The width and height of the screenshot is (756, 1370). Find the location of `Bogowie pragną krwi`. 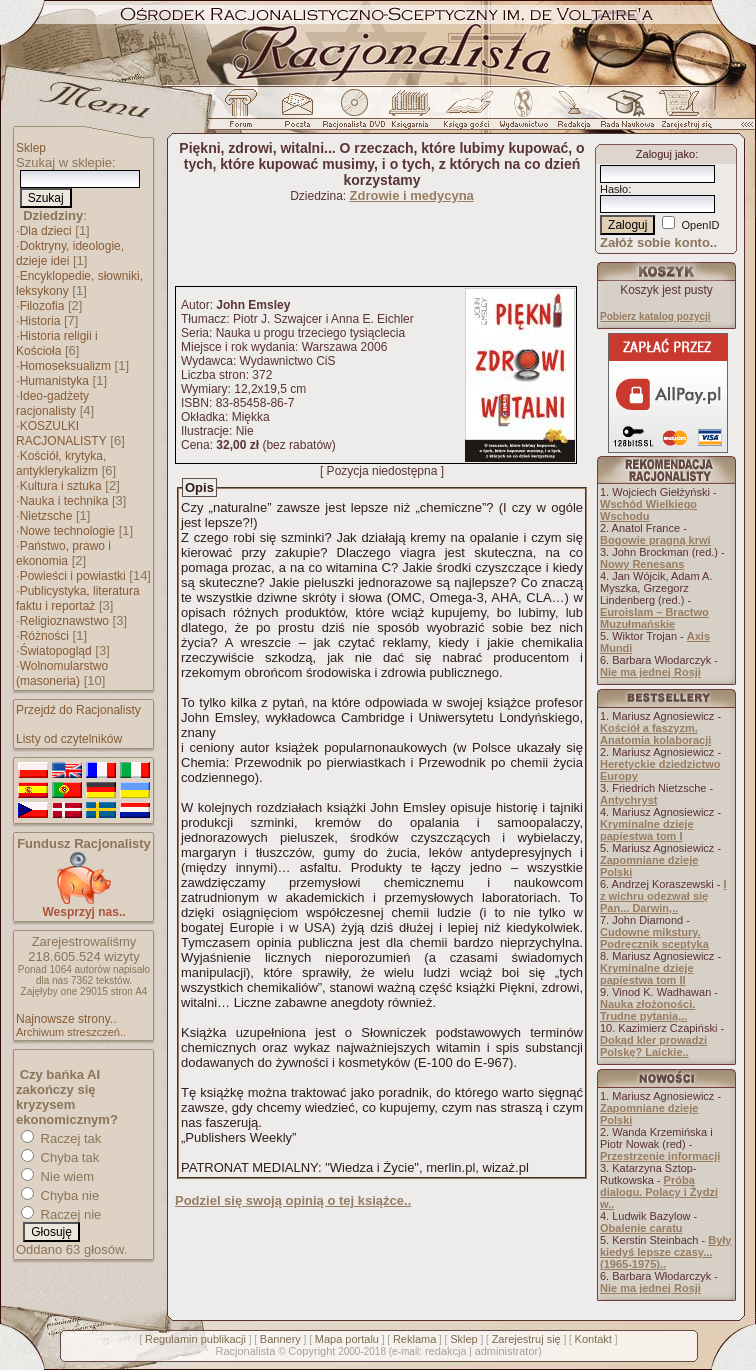

Bogowie pragną krwi is located at coordinates (655, 540).